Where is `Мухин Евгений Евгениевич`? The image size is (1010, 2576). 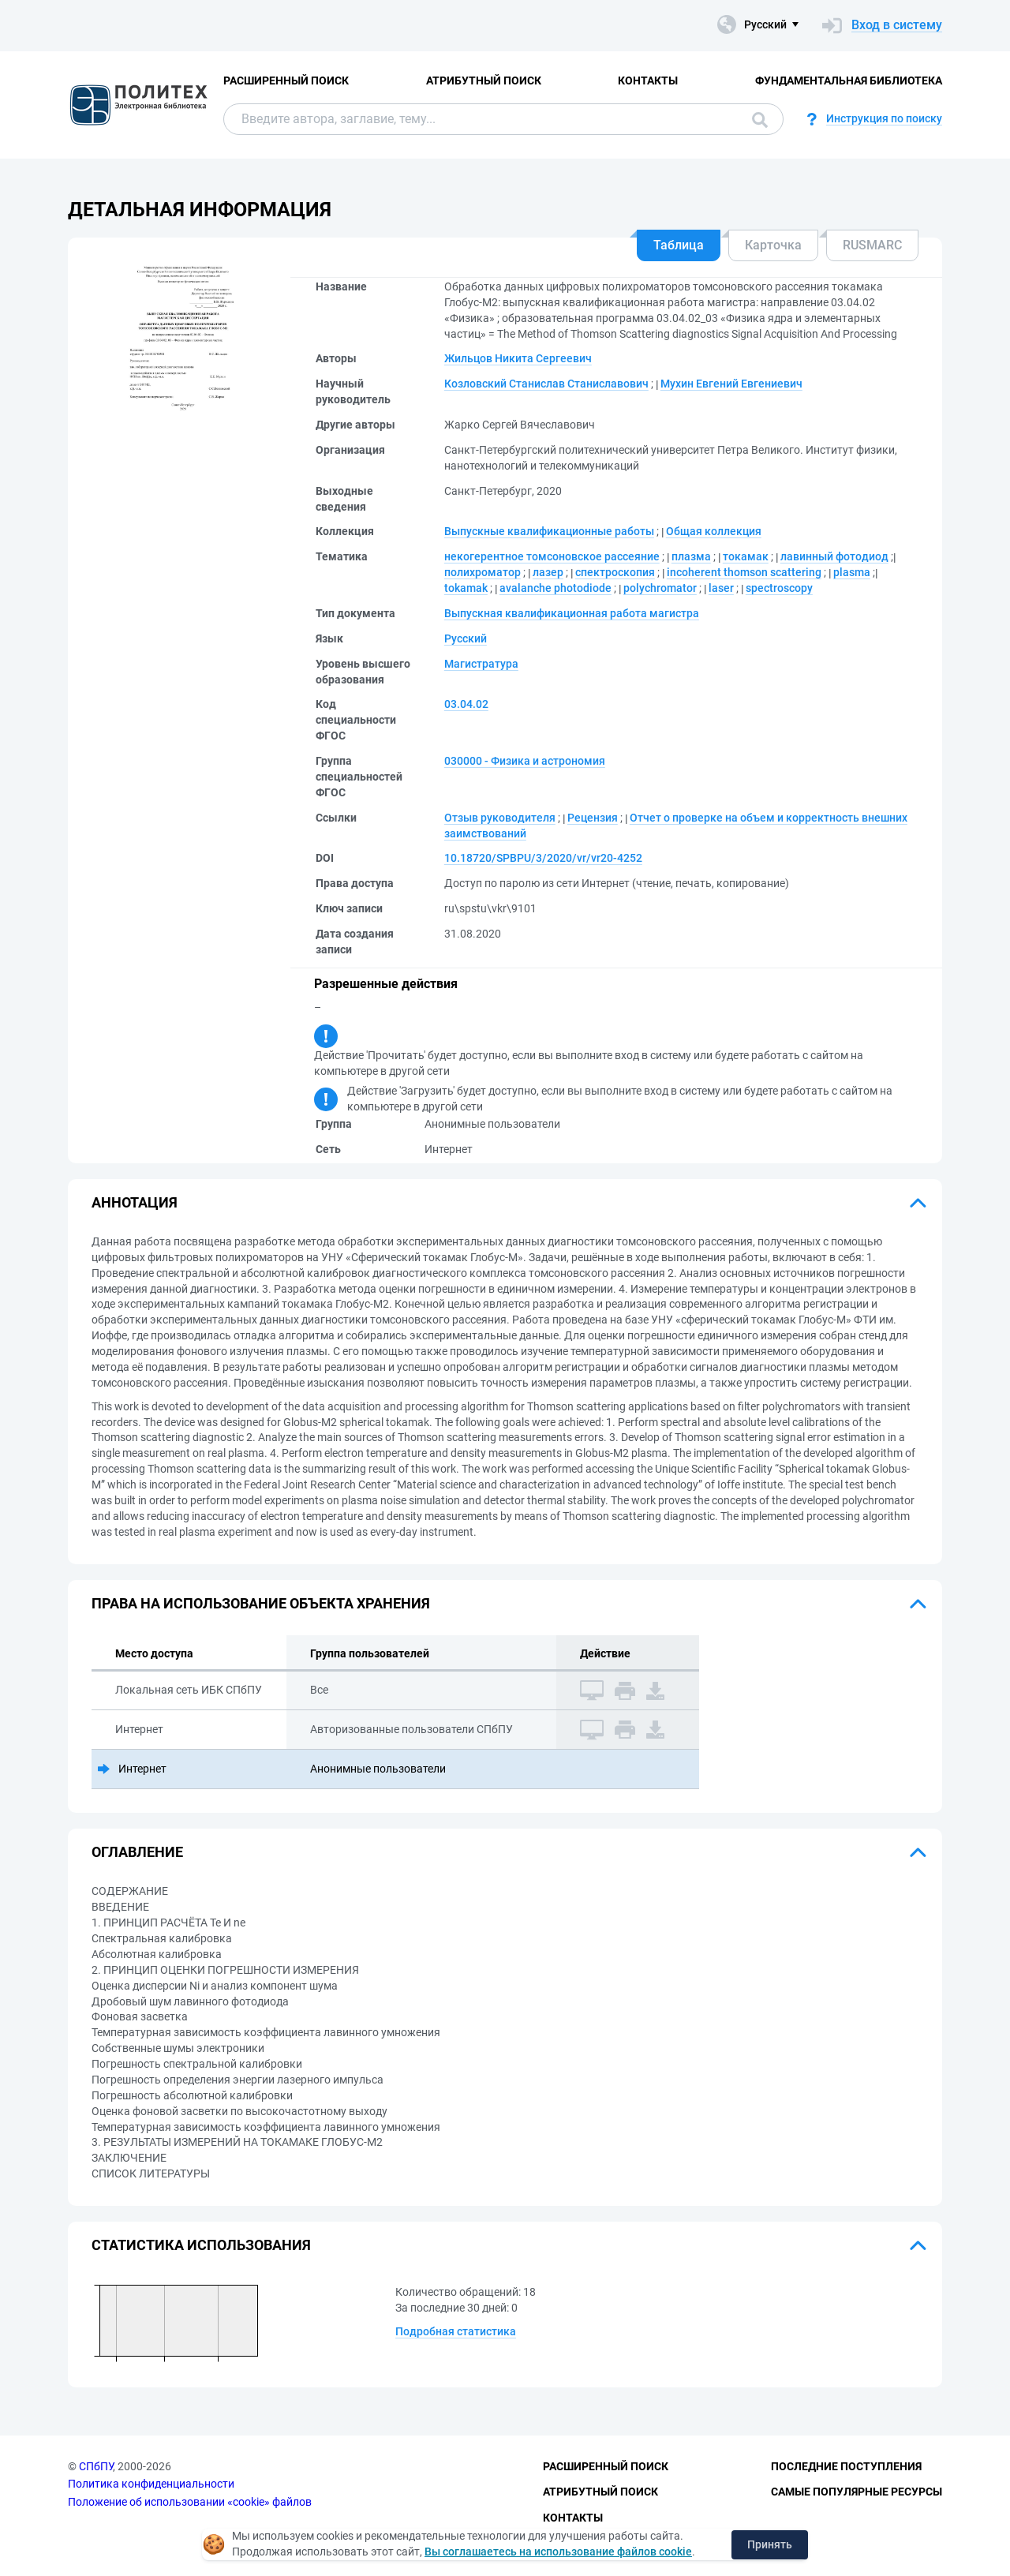
Мухин Евгений Евгениевич is located at coordinates (731, 383).